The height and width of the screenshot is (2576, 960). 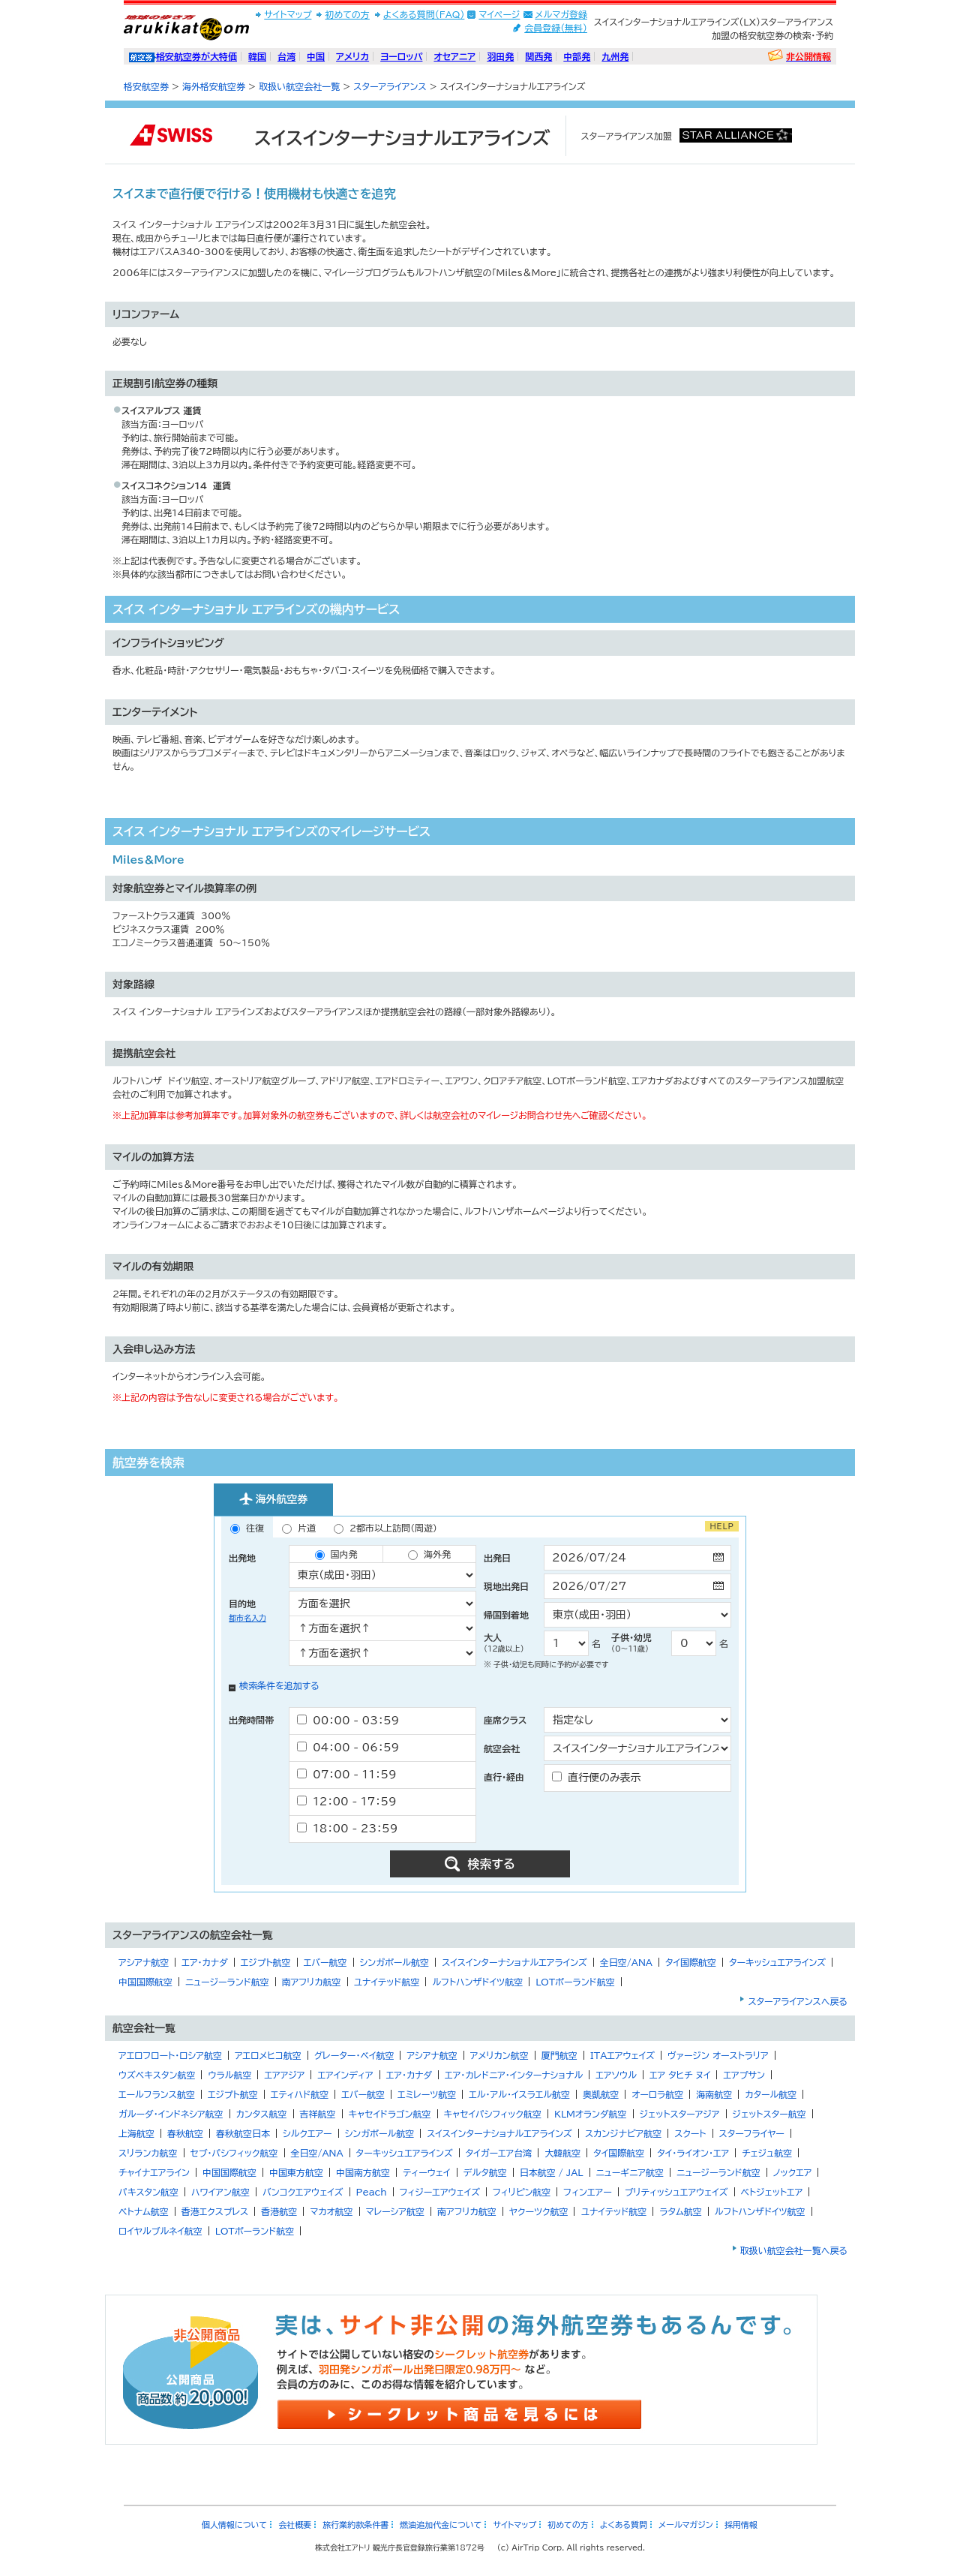 What do you see at coordinates (561, 14) in the screenshot?
I see `メルマガ登録` at bounding box center [561, 14].